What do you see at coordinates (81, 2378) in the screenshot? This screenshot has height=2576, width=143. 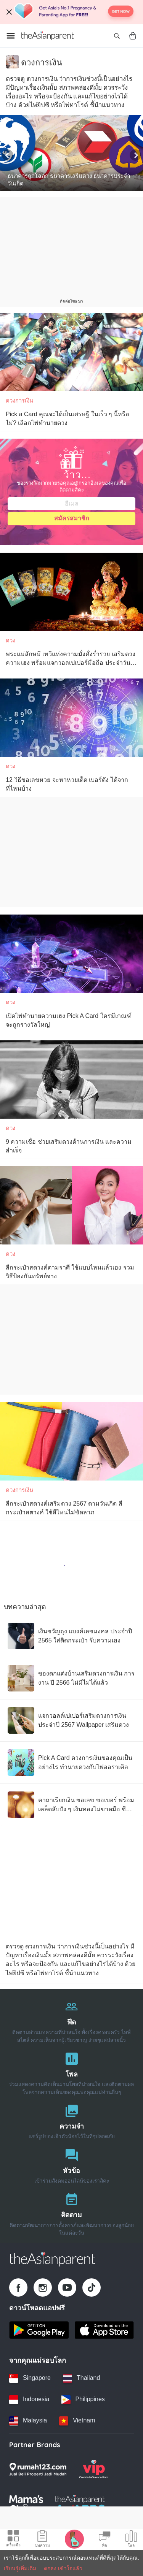 I see `[Thailand country link]` at bounding box center [81, 2378].